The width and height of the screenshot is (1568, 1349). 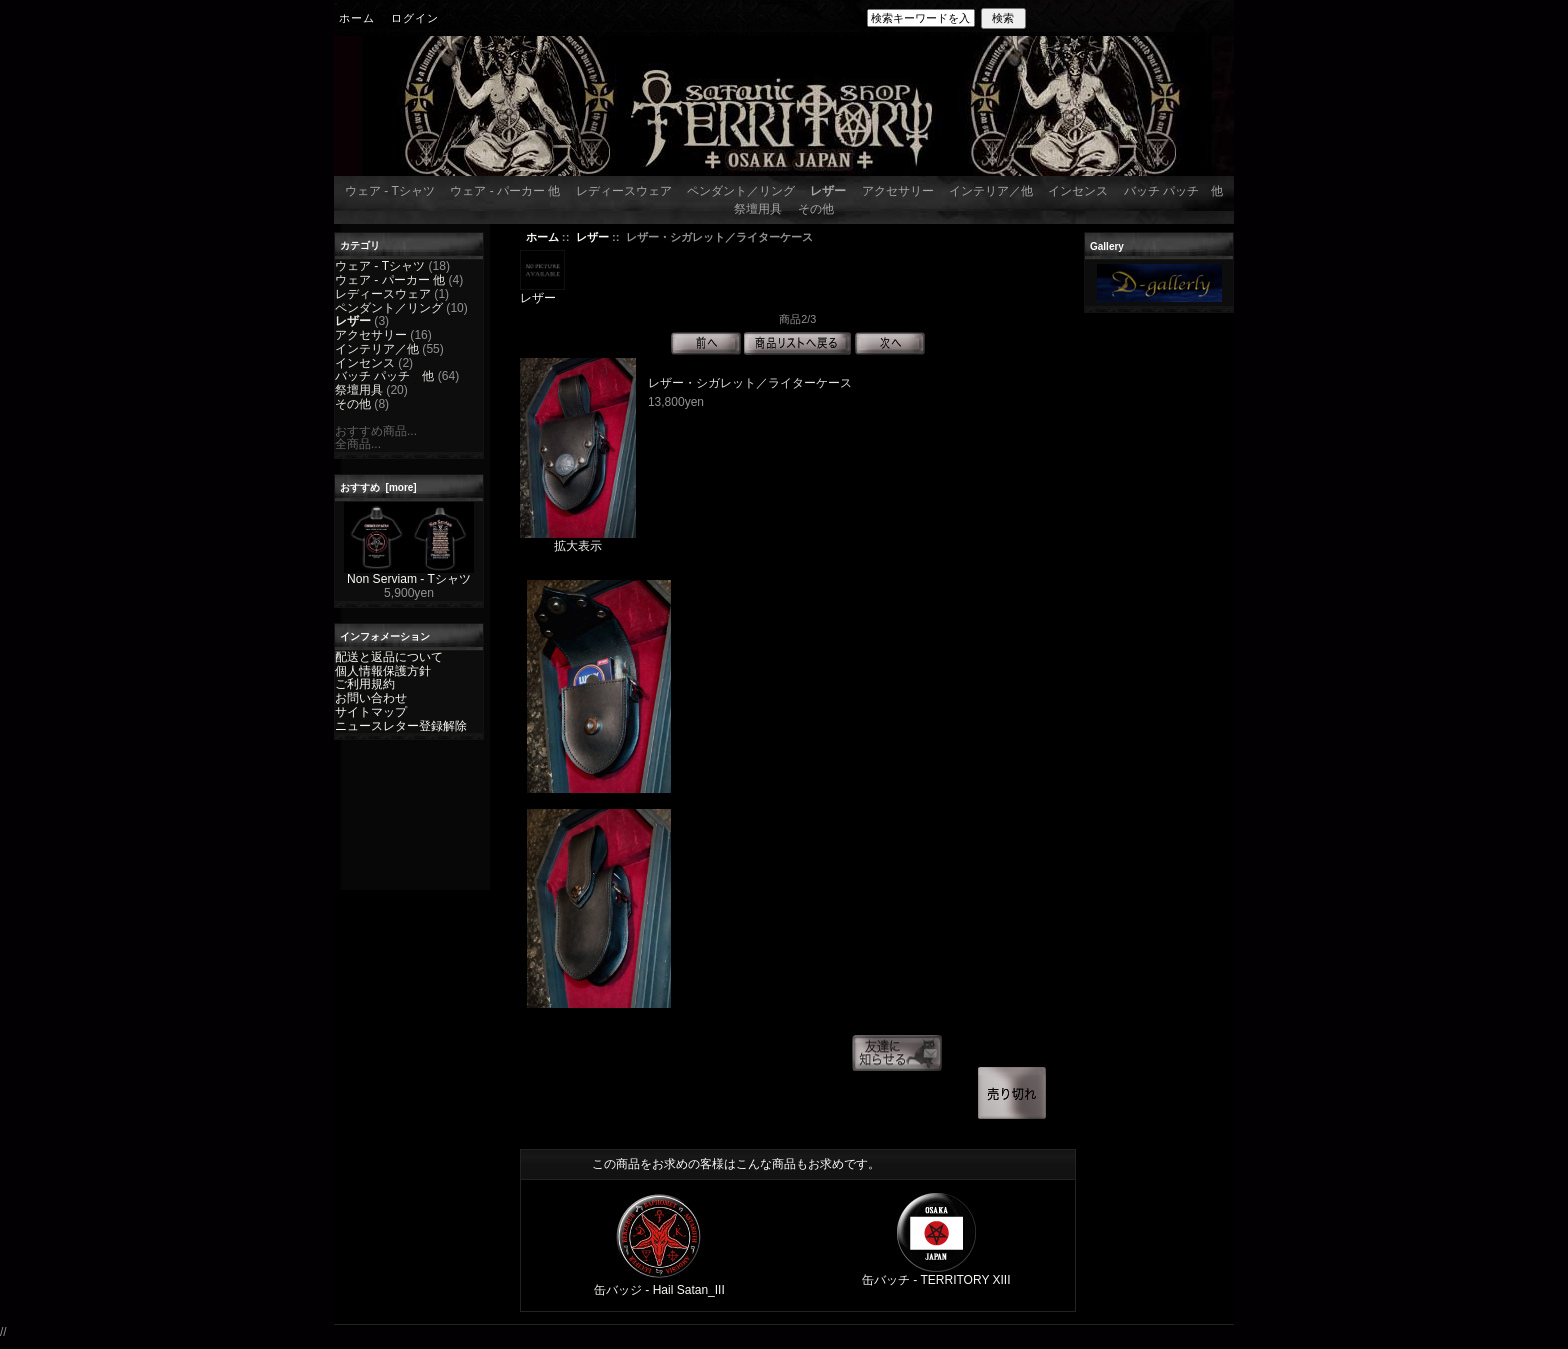 What do you see at coordinates (624, 191) in the screenshot?
I see `レディースウェア` at bounding box center [624, 191].